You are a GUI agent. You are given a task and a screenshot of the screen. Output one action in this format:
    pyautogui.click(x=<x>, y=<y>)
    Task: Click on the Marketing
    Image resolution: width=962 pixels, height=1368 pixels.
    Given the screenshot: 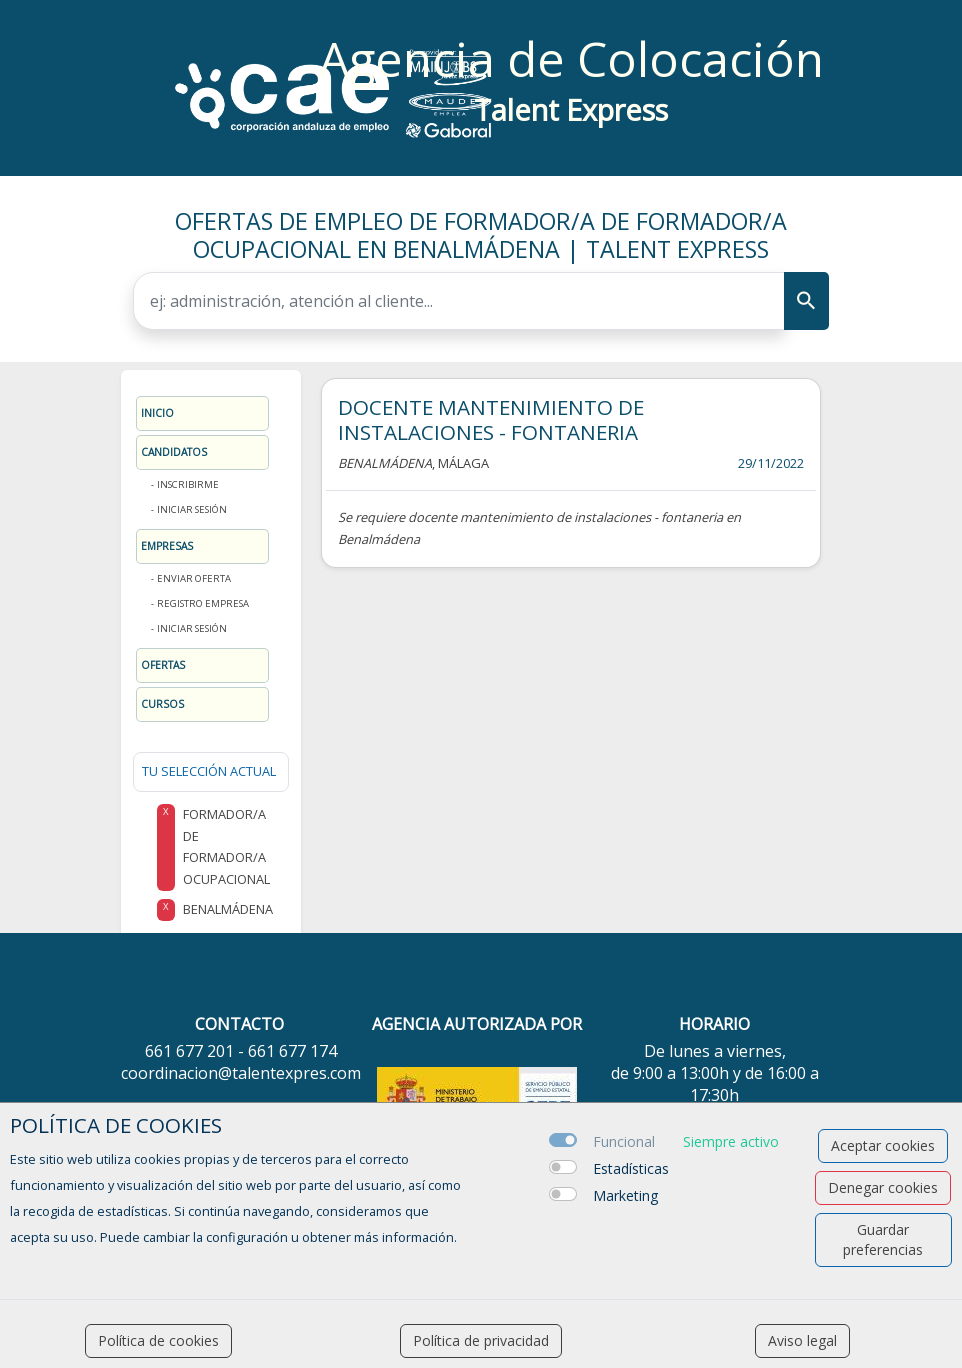 What is the action you would take?
    pyautogui.click(x=625, y=1195)
    